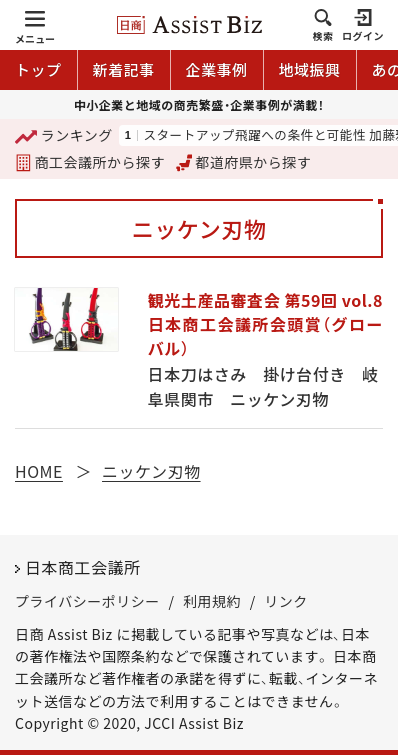 The image size is (398, 755). What do you see at coordinates (90, 162) in the screenshot?
I see `商工会議所から探す` at bounding box center [90, 162].